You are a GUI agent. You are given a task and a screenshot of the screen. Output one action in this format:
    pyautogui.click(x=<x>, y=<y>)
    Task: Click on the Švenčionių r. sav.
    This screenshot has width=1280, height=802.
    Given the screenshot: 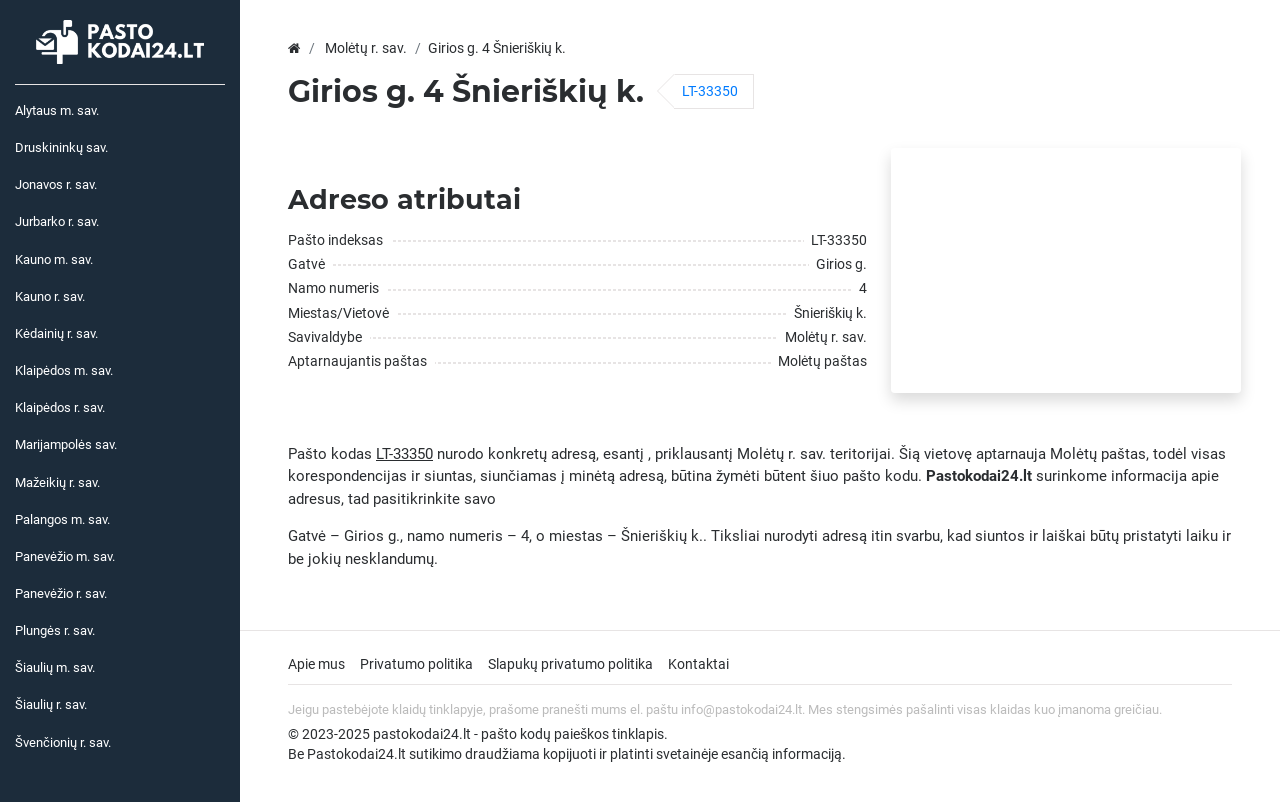 What is the action you would take?
    pyautogui.click(x=63, y=742)
    